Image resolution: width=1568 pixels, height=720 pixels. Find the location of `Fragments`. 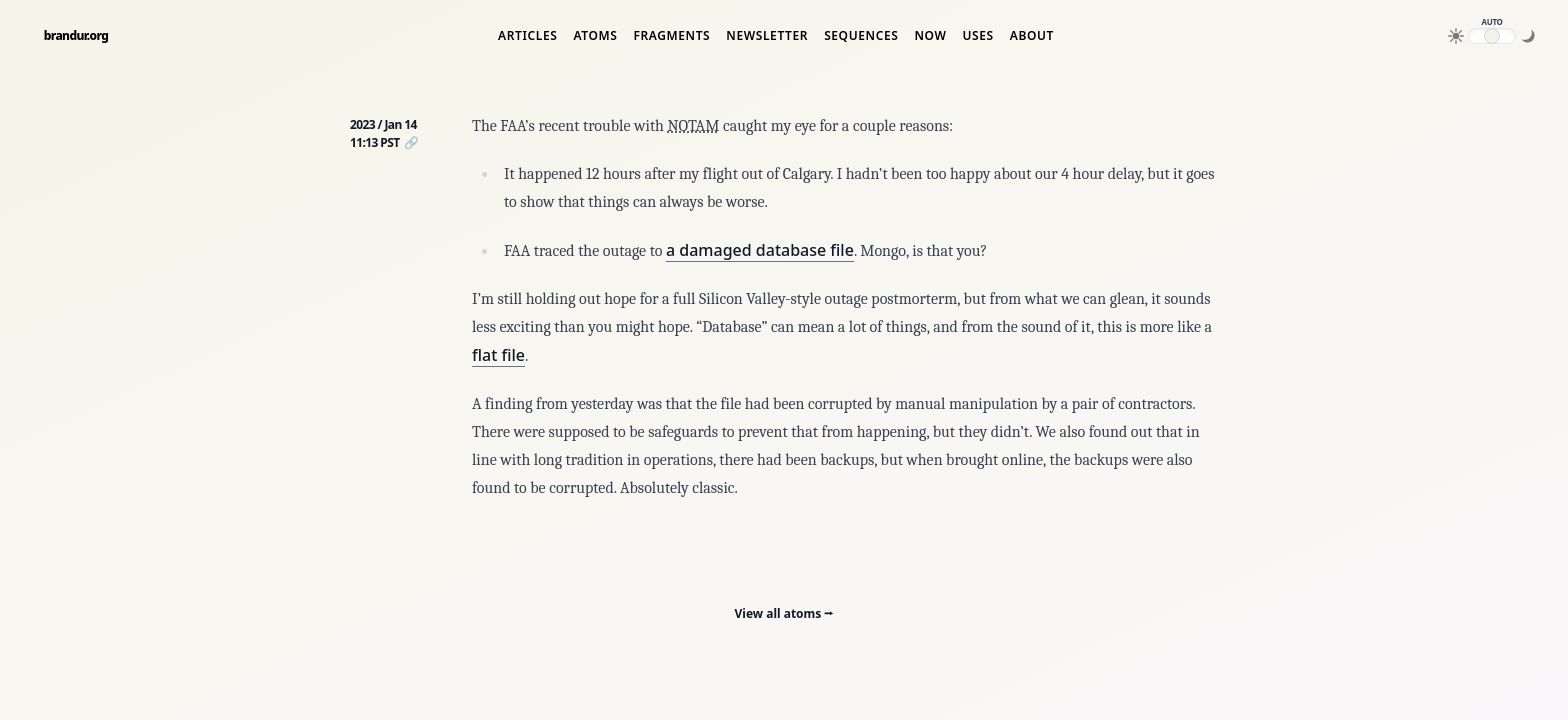

Fragments is located at coordinates (671, 36).